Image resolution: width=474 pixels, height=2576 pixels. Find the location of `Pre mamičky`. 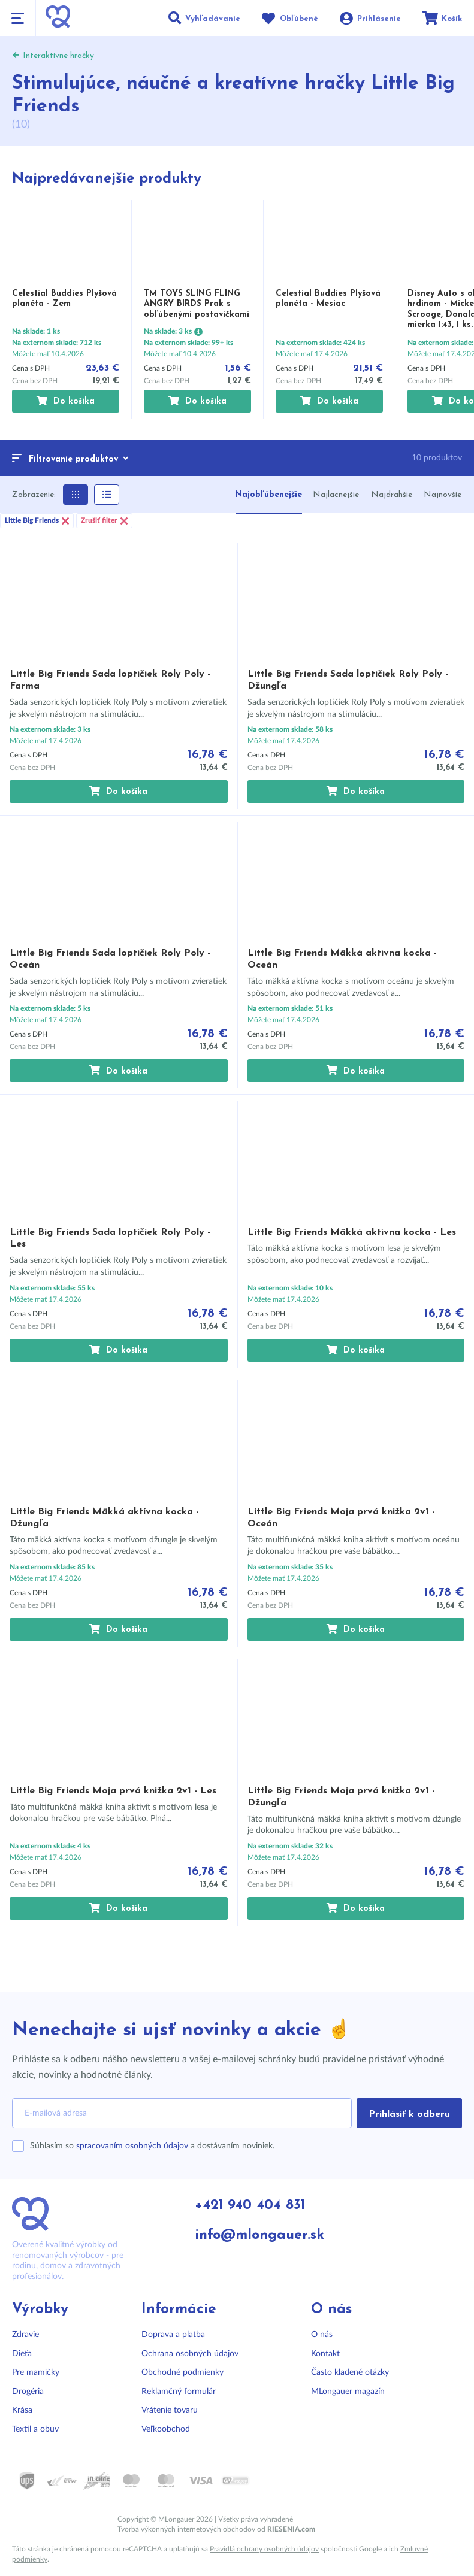

Pre mamičky is located at coordinates (35, 2372).